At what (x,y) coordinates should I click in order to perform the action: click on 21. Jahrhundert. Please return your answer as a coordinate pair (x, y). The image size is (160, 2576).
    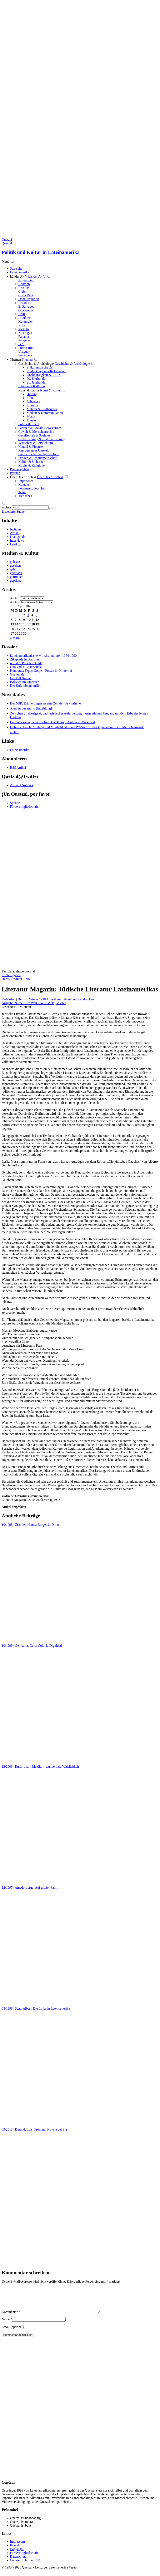
    Looking at the image, I should click on (37, 382).